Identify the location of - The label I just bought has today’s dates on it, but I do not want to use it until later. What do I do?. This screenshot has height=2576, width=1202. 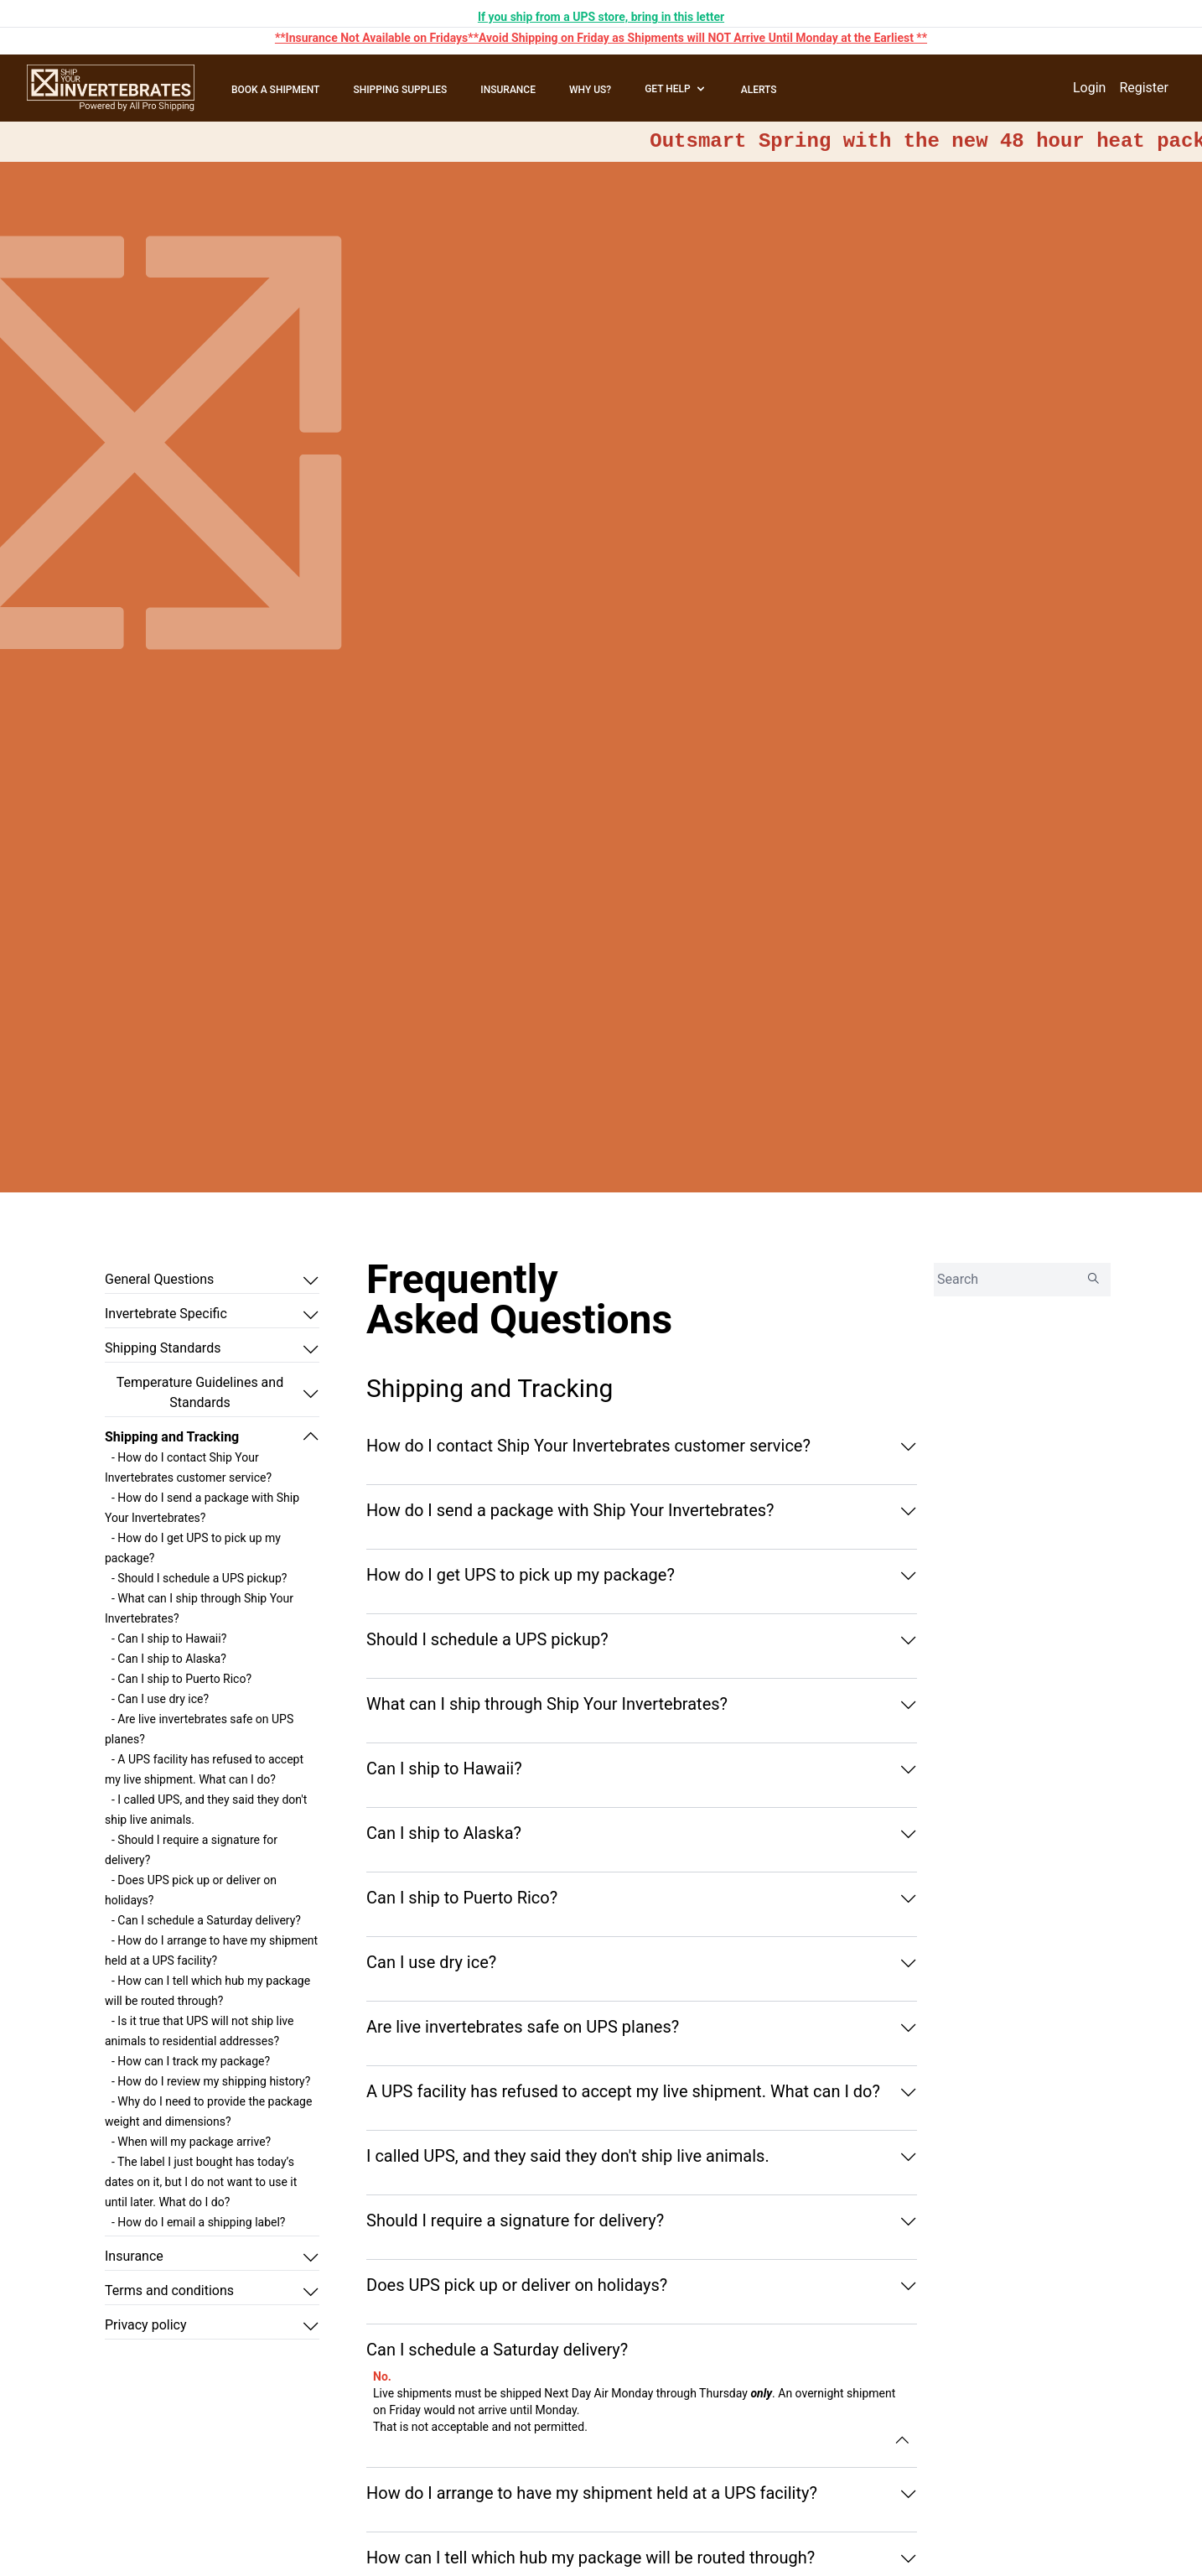
(201, 2182).